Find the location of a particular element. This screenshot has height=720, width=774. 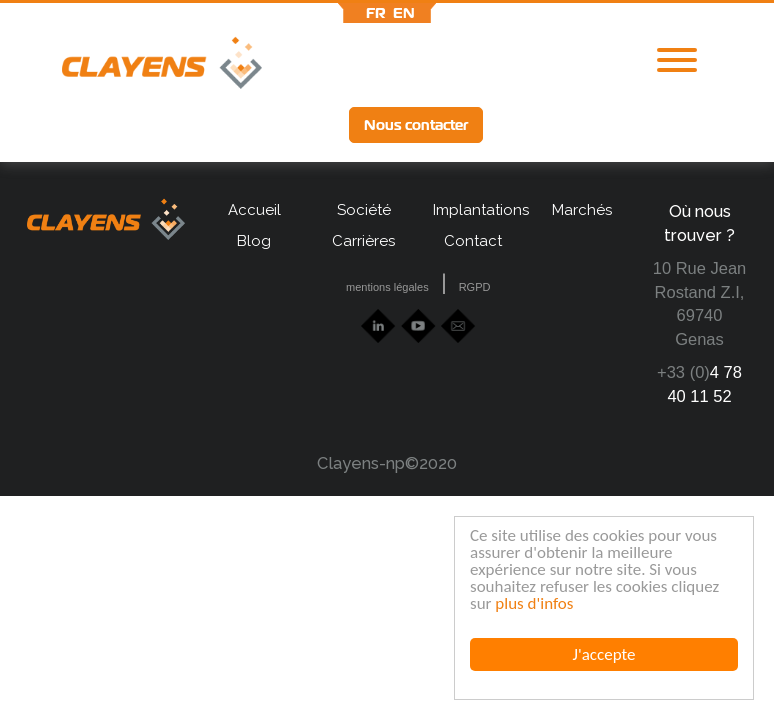

Implantations is located at coordinates (472, 210).